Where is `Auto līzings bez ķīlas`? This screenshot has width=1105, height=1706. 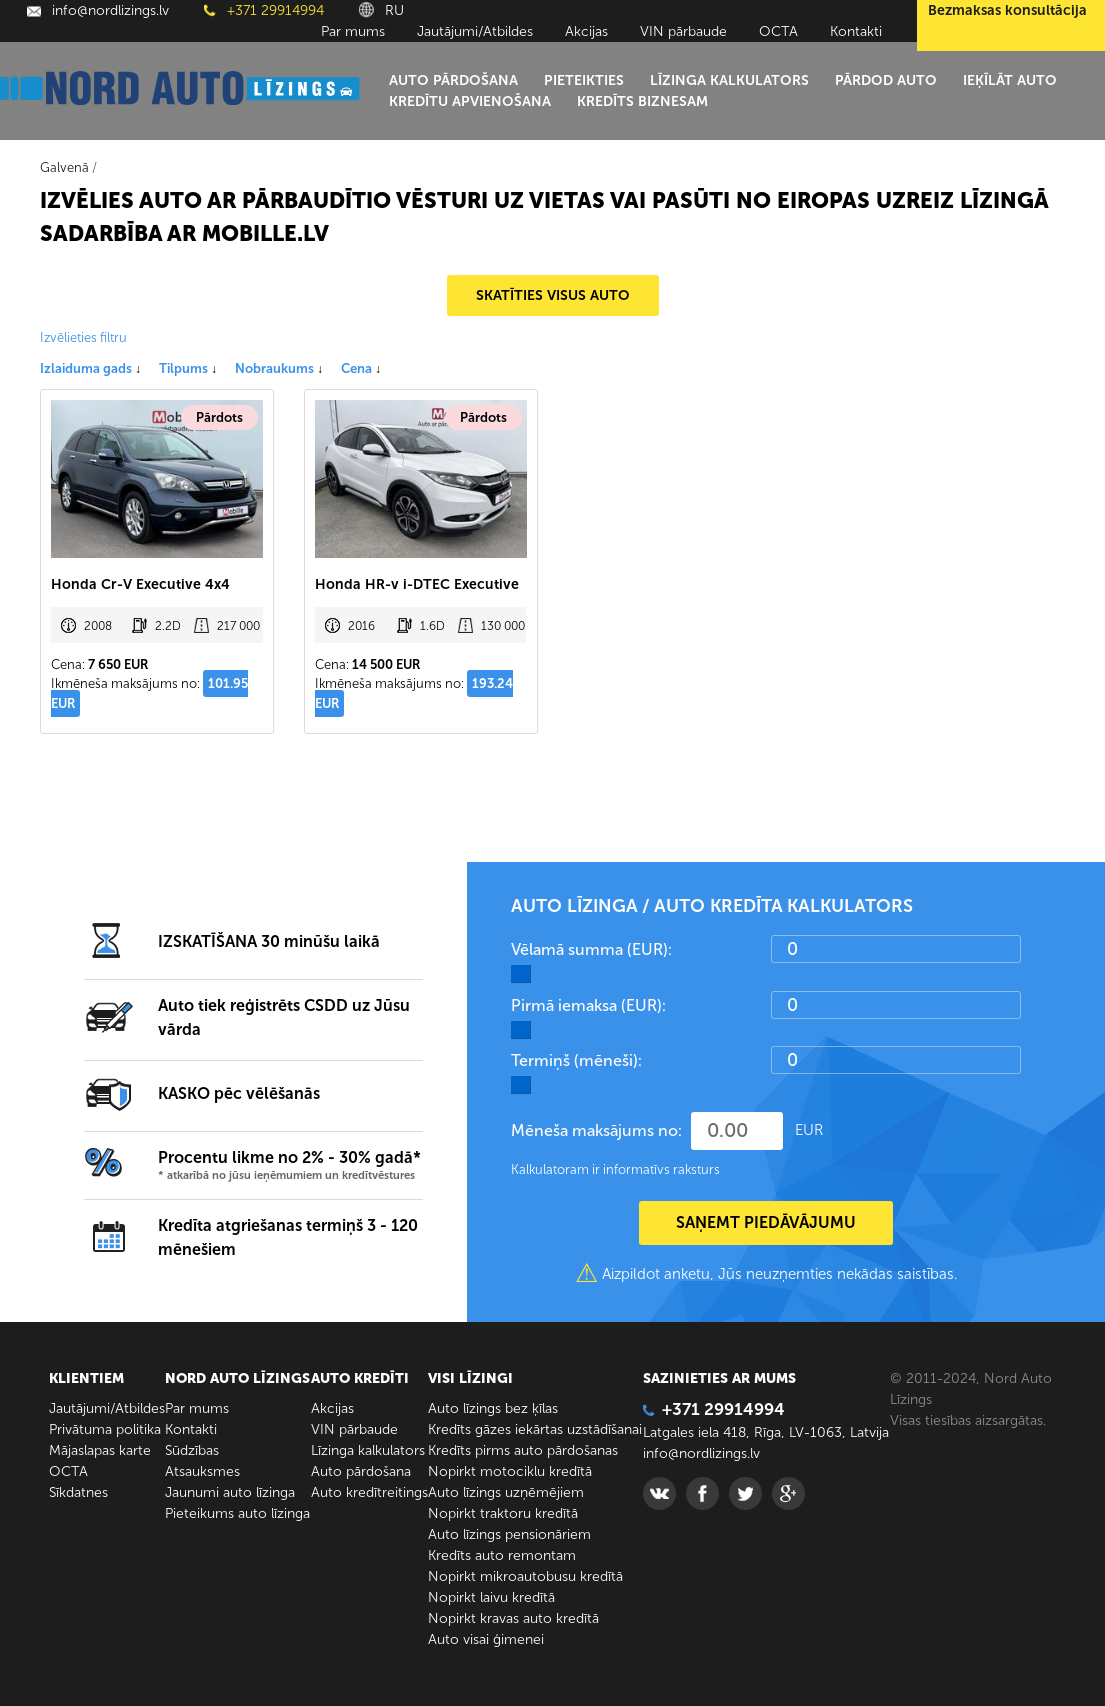 Auto līzings bez ķīlas is located at coordinates (493, 1408).